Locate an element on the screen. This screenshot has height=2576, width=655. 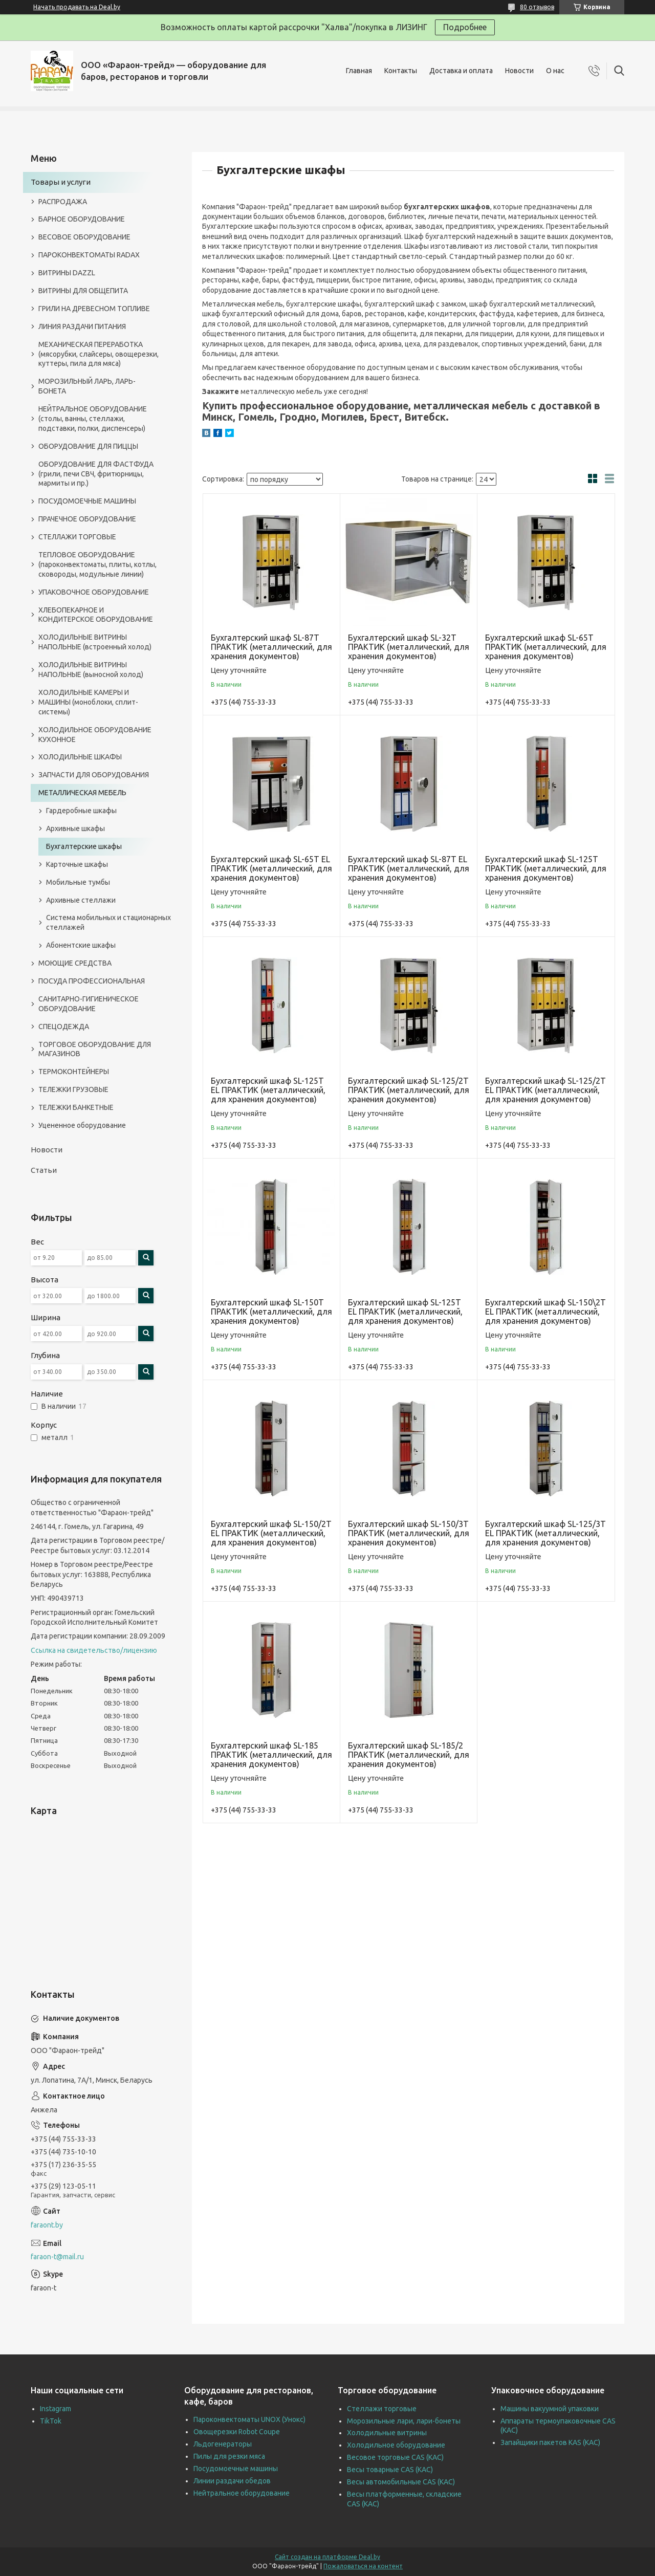
ТЕЛЕЖКИ БАНКЕТНЫЕ is located at coordinates (76, 1107).